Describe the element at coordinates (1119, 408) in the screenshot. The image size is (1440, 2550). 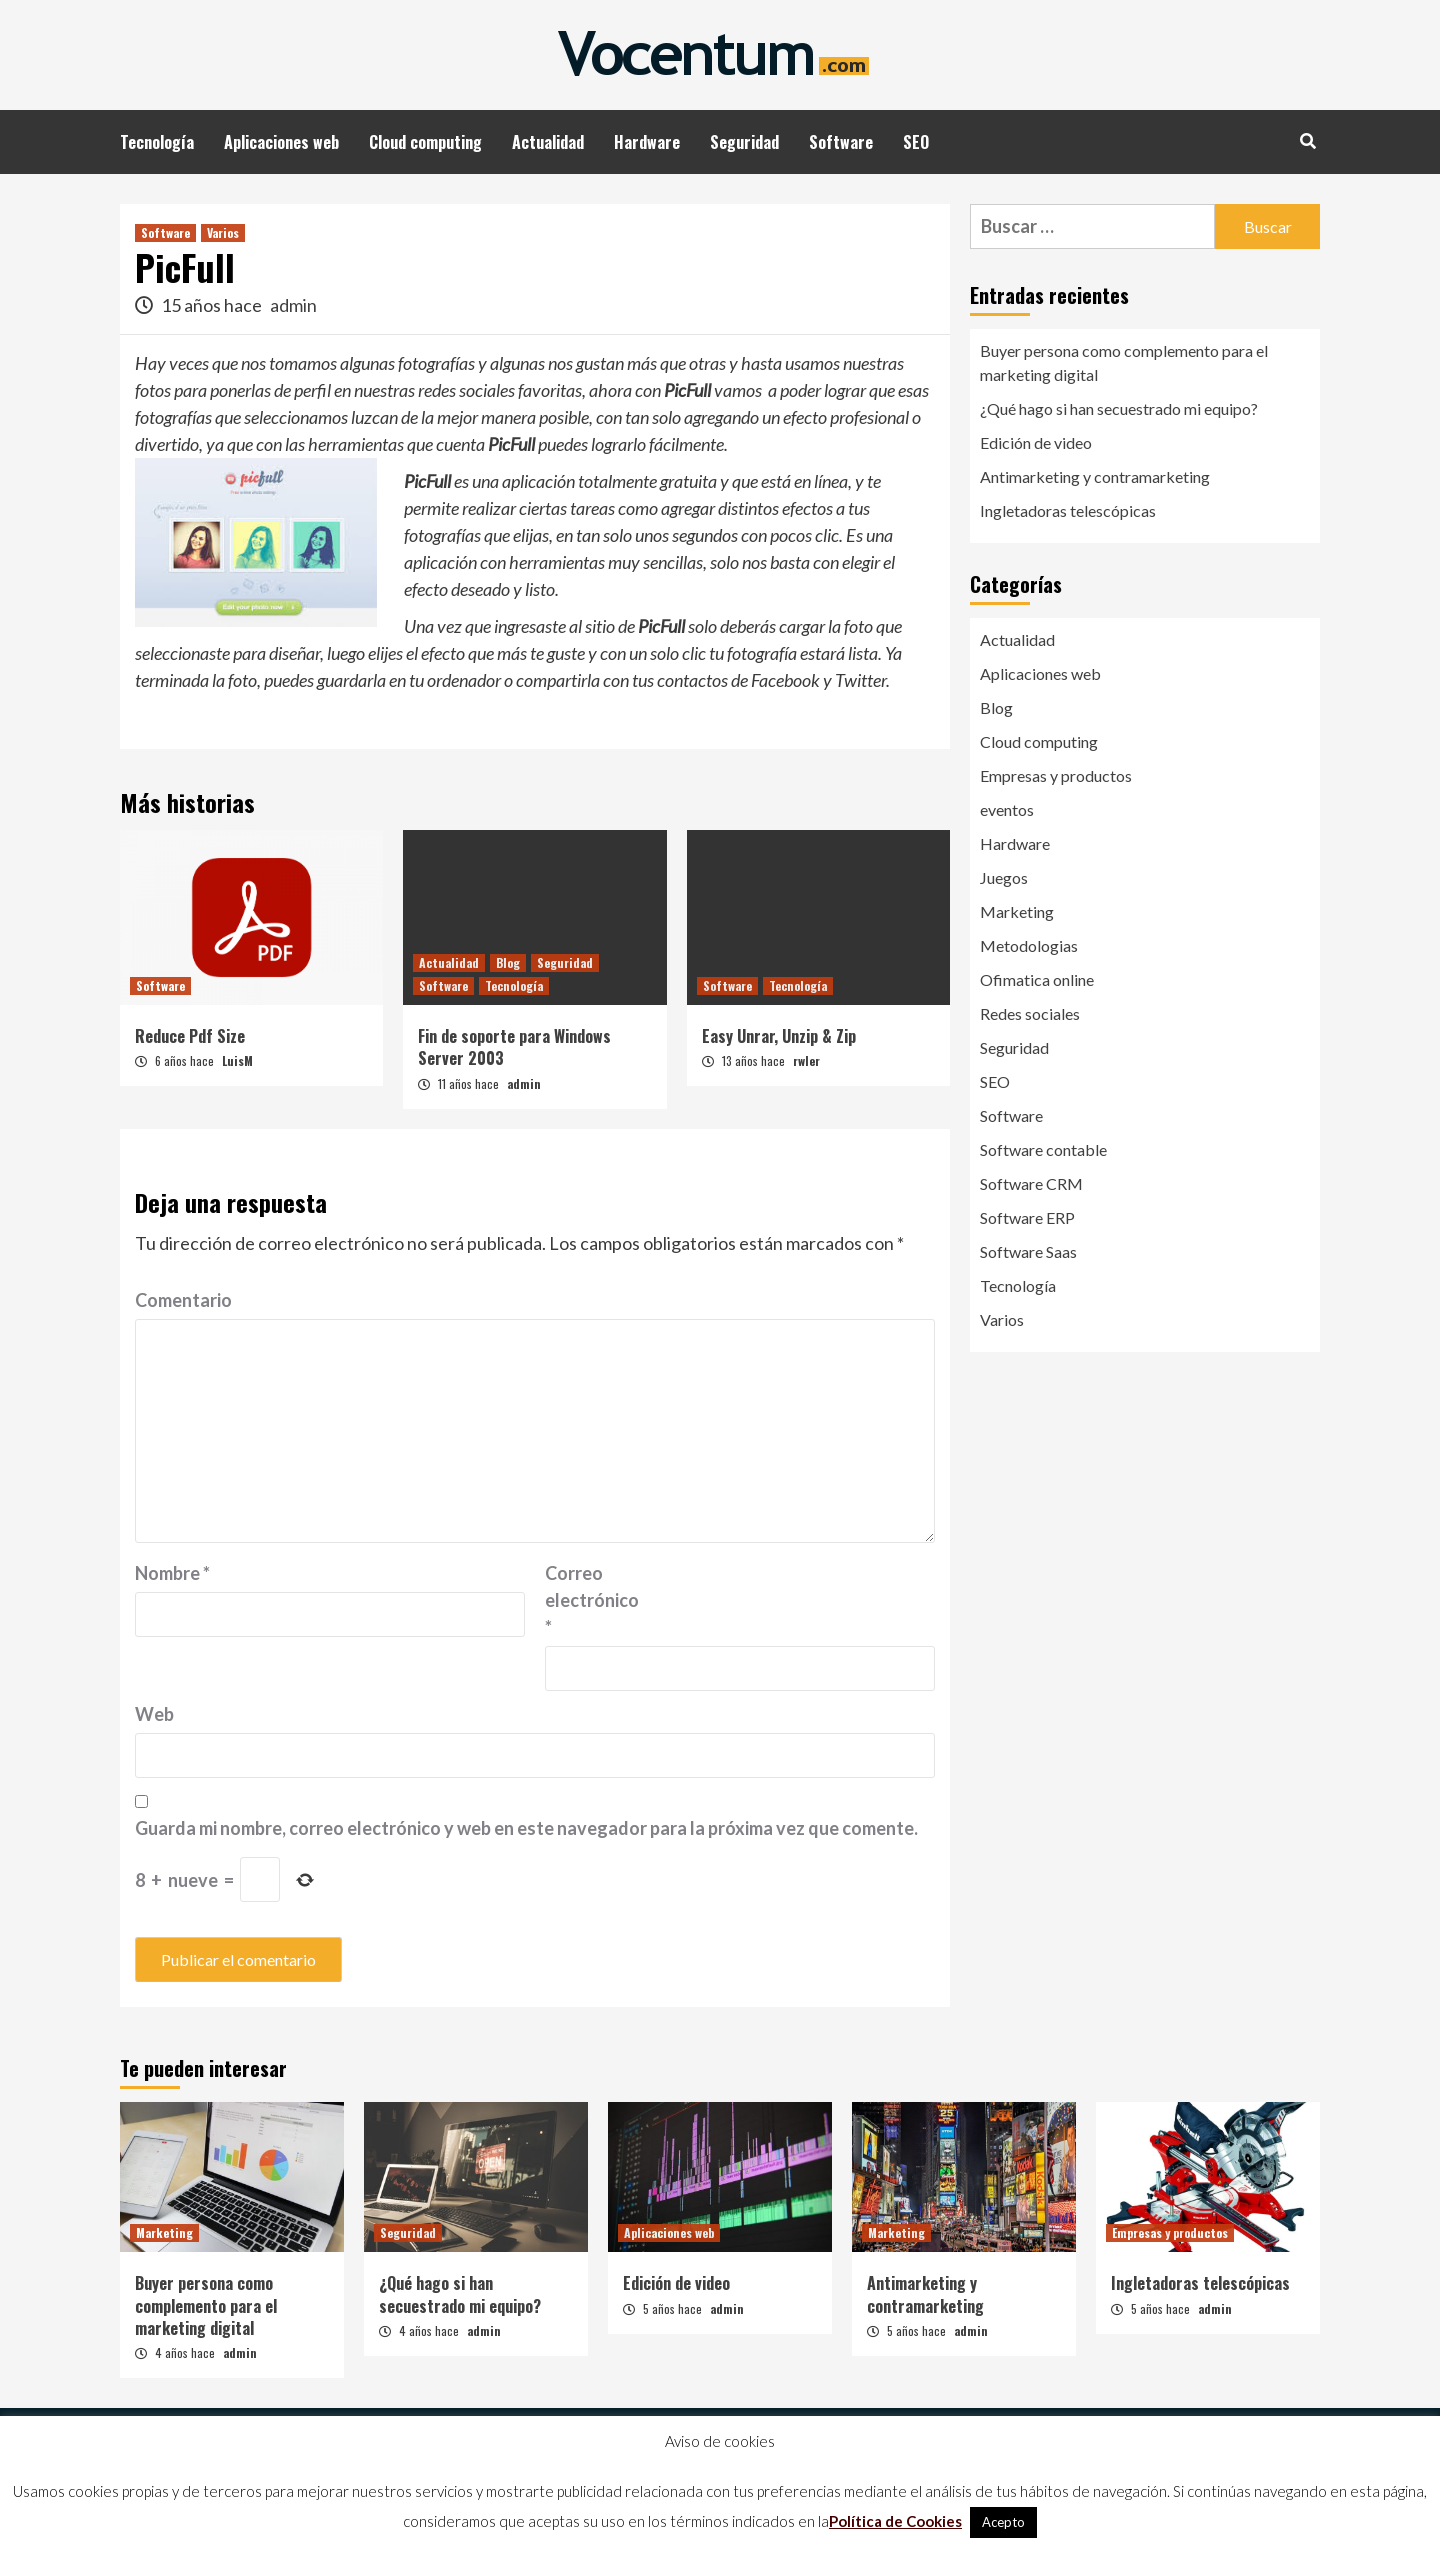
I see `¿Qué hago si han secuestrado mi equipo?` at that location.